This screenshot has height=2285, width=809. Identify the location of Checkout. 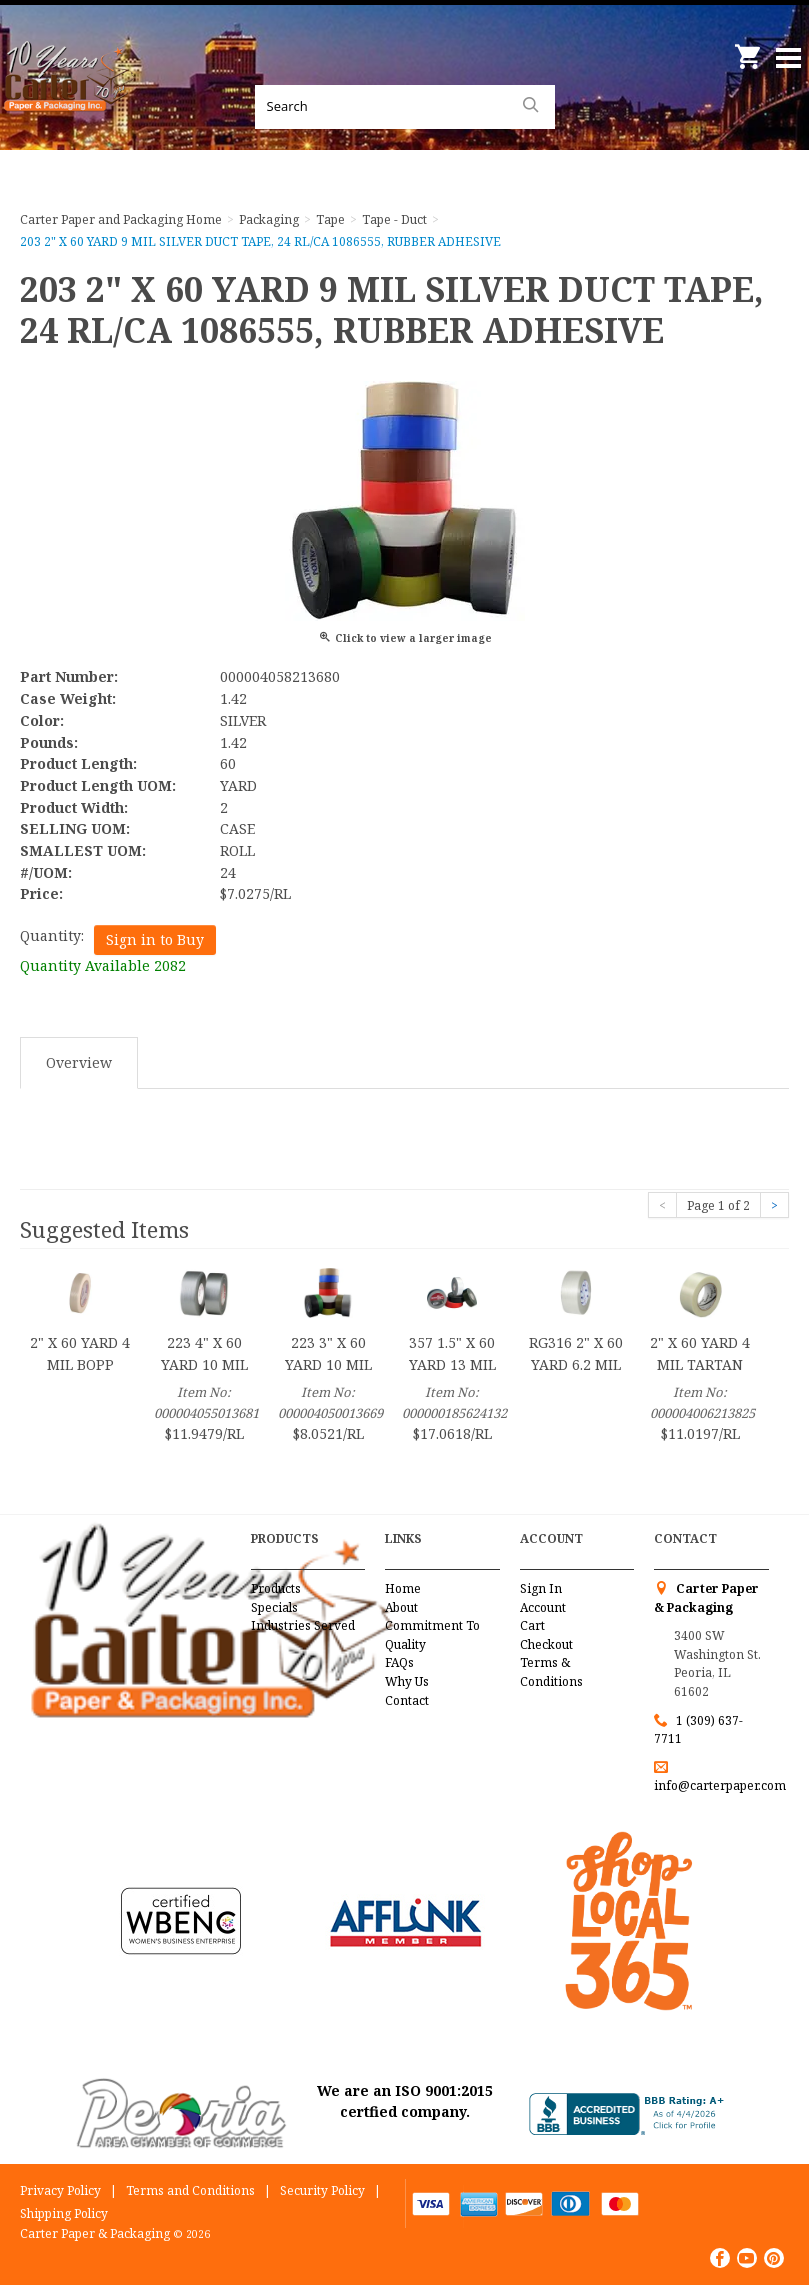
(546, 1644).